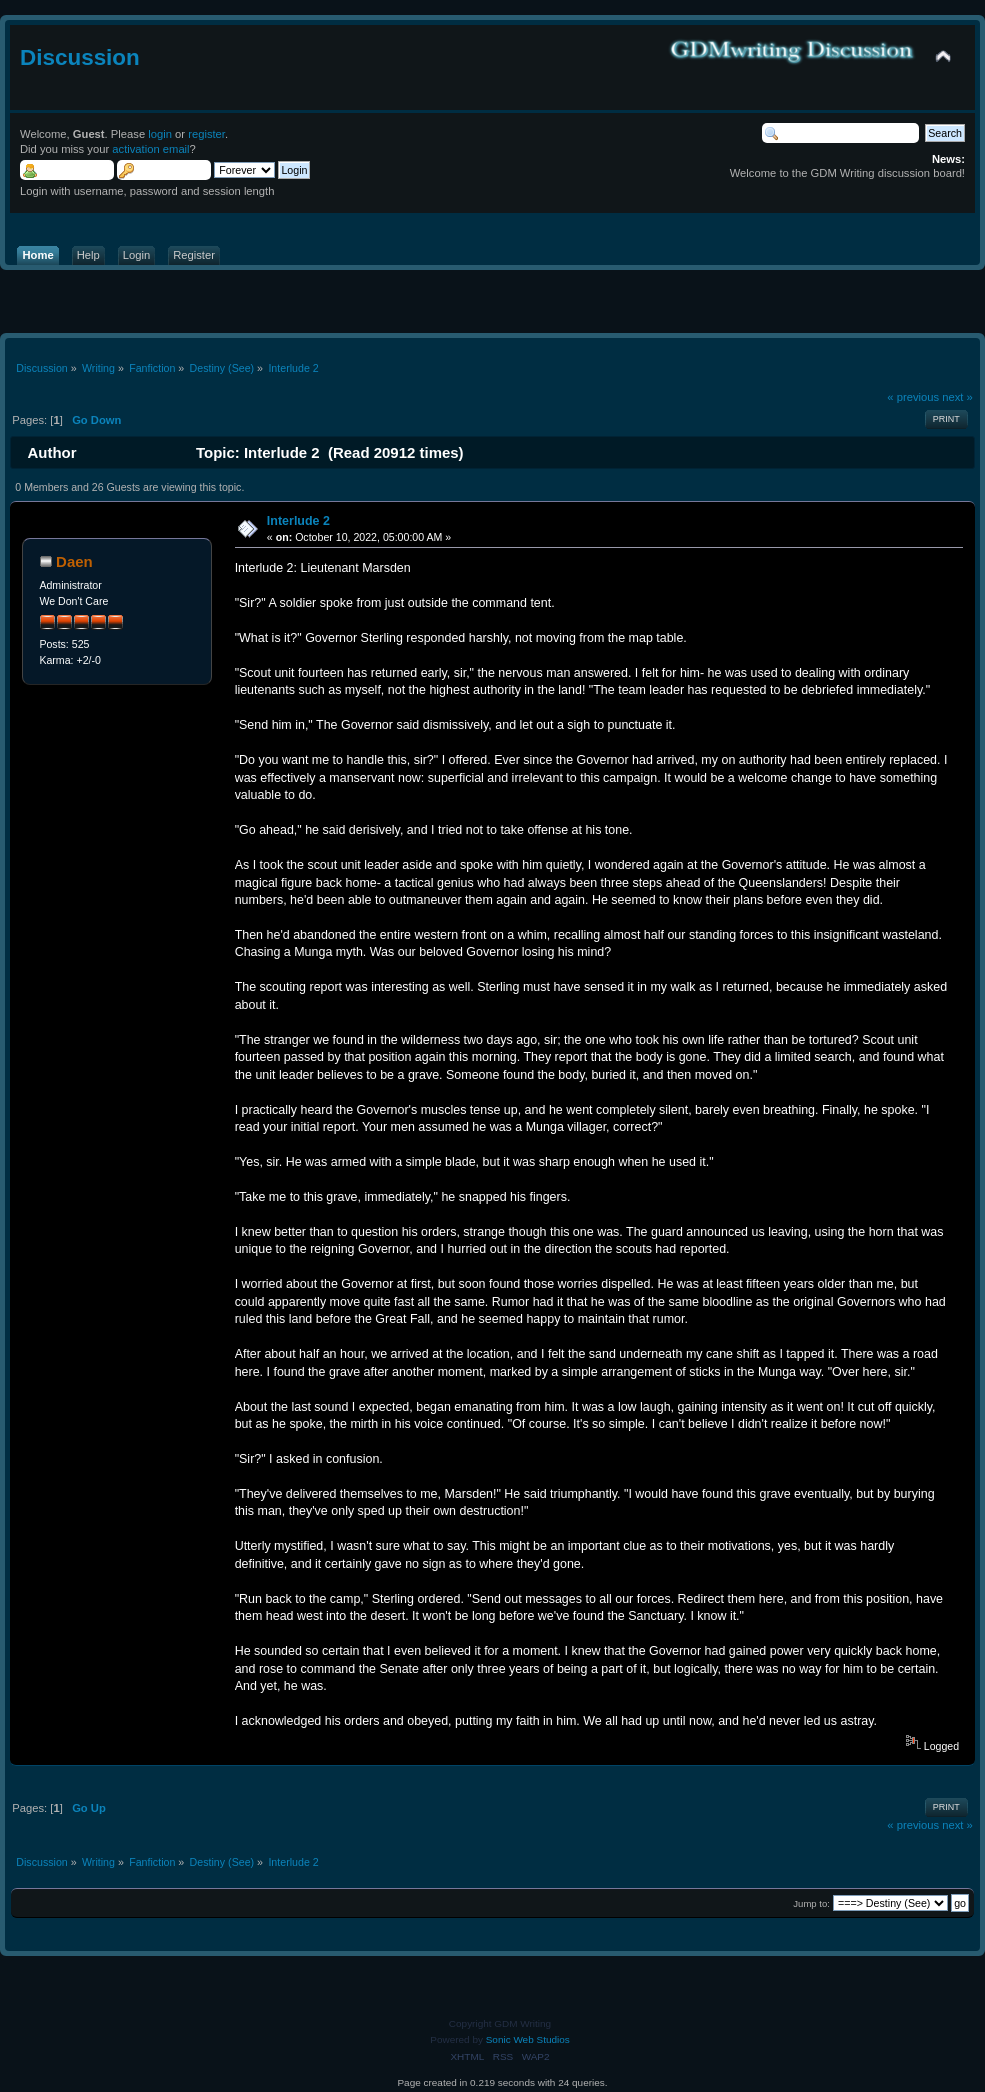  What do you see at coordinates (160, 134) in the screenshot?
I see `login` at bounding box center [160, 134].